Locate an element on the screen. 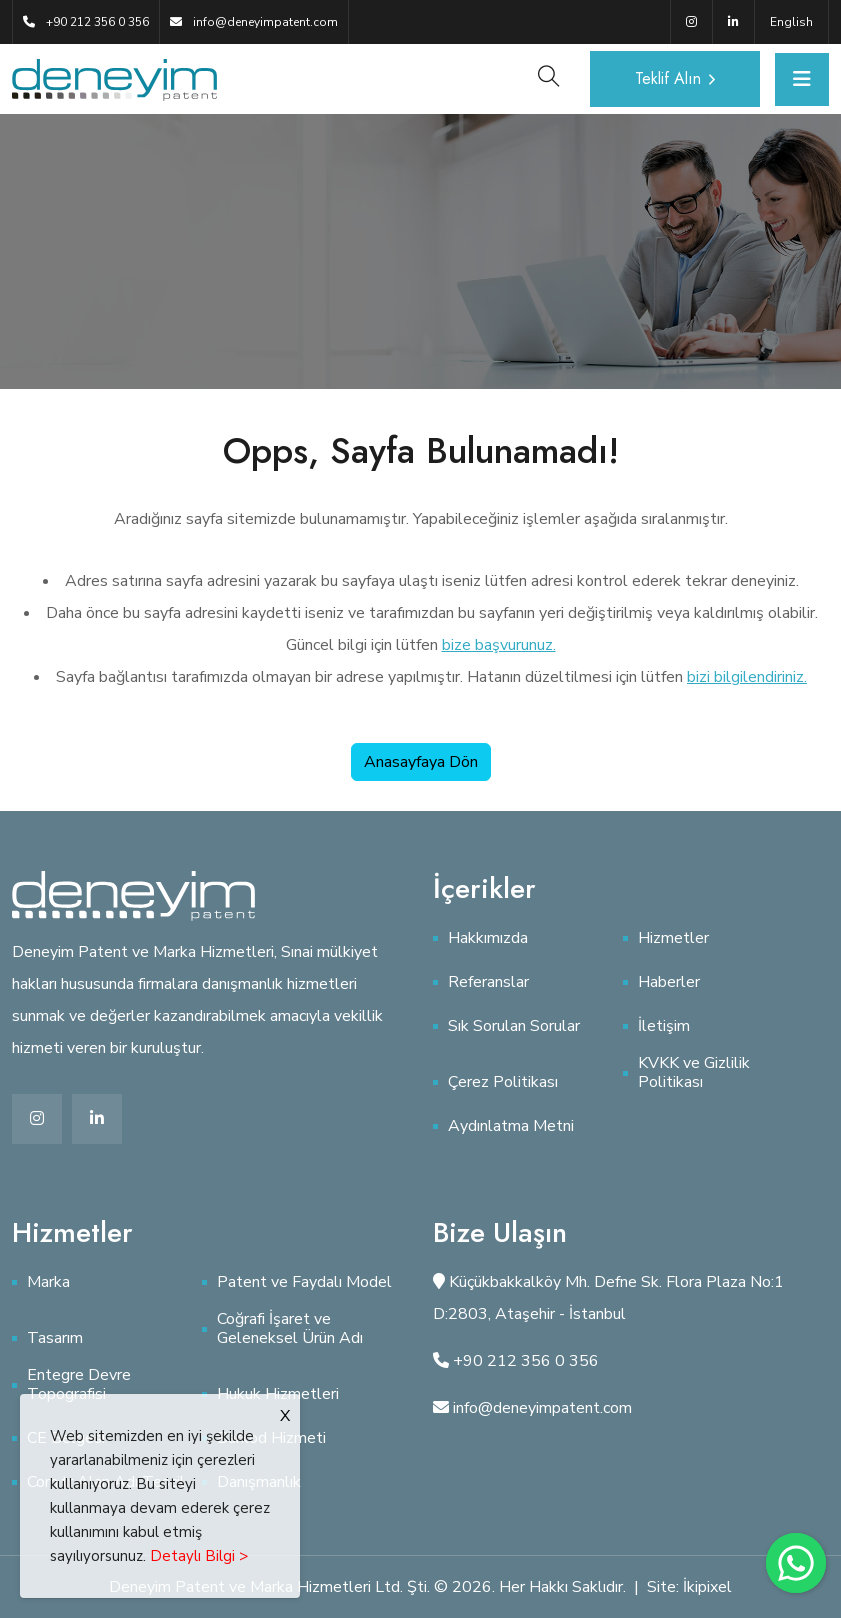  Detaylı Bilgi > is located at coordinates (199, 1556).